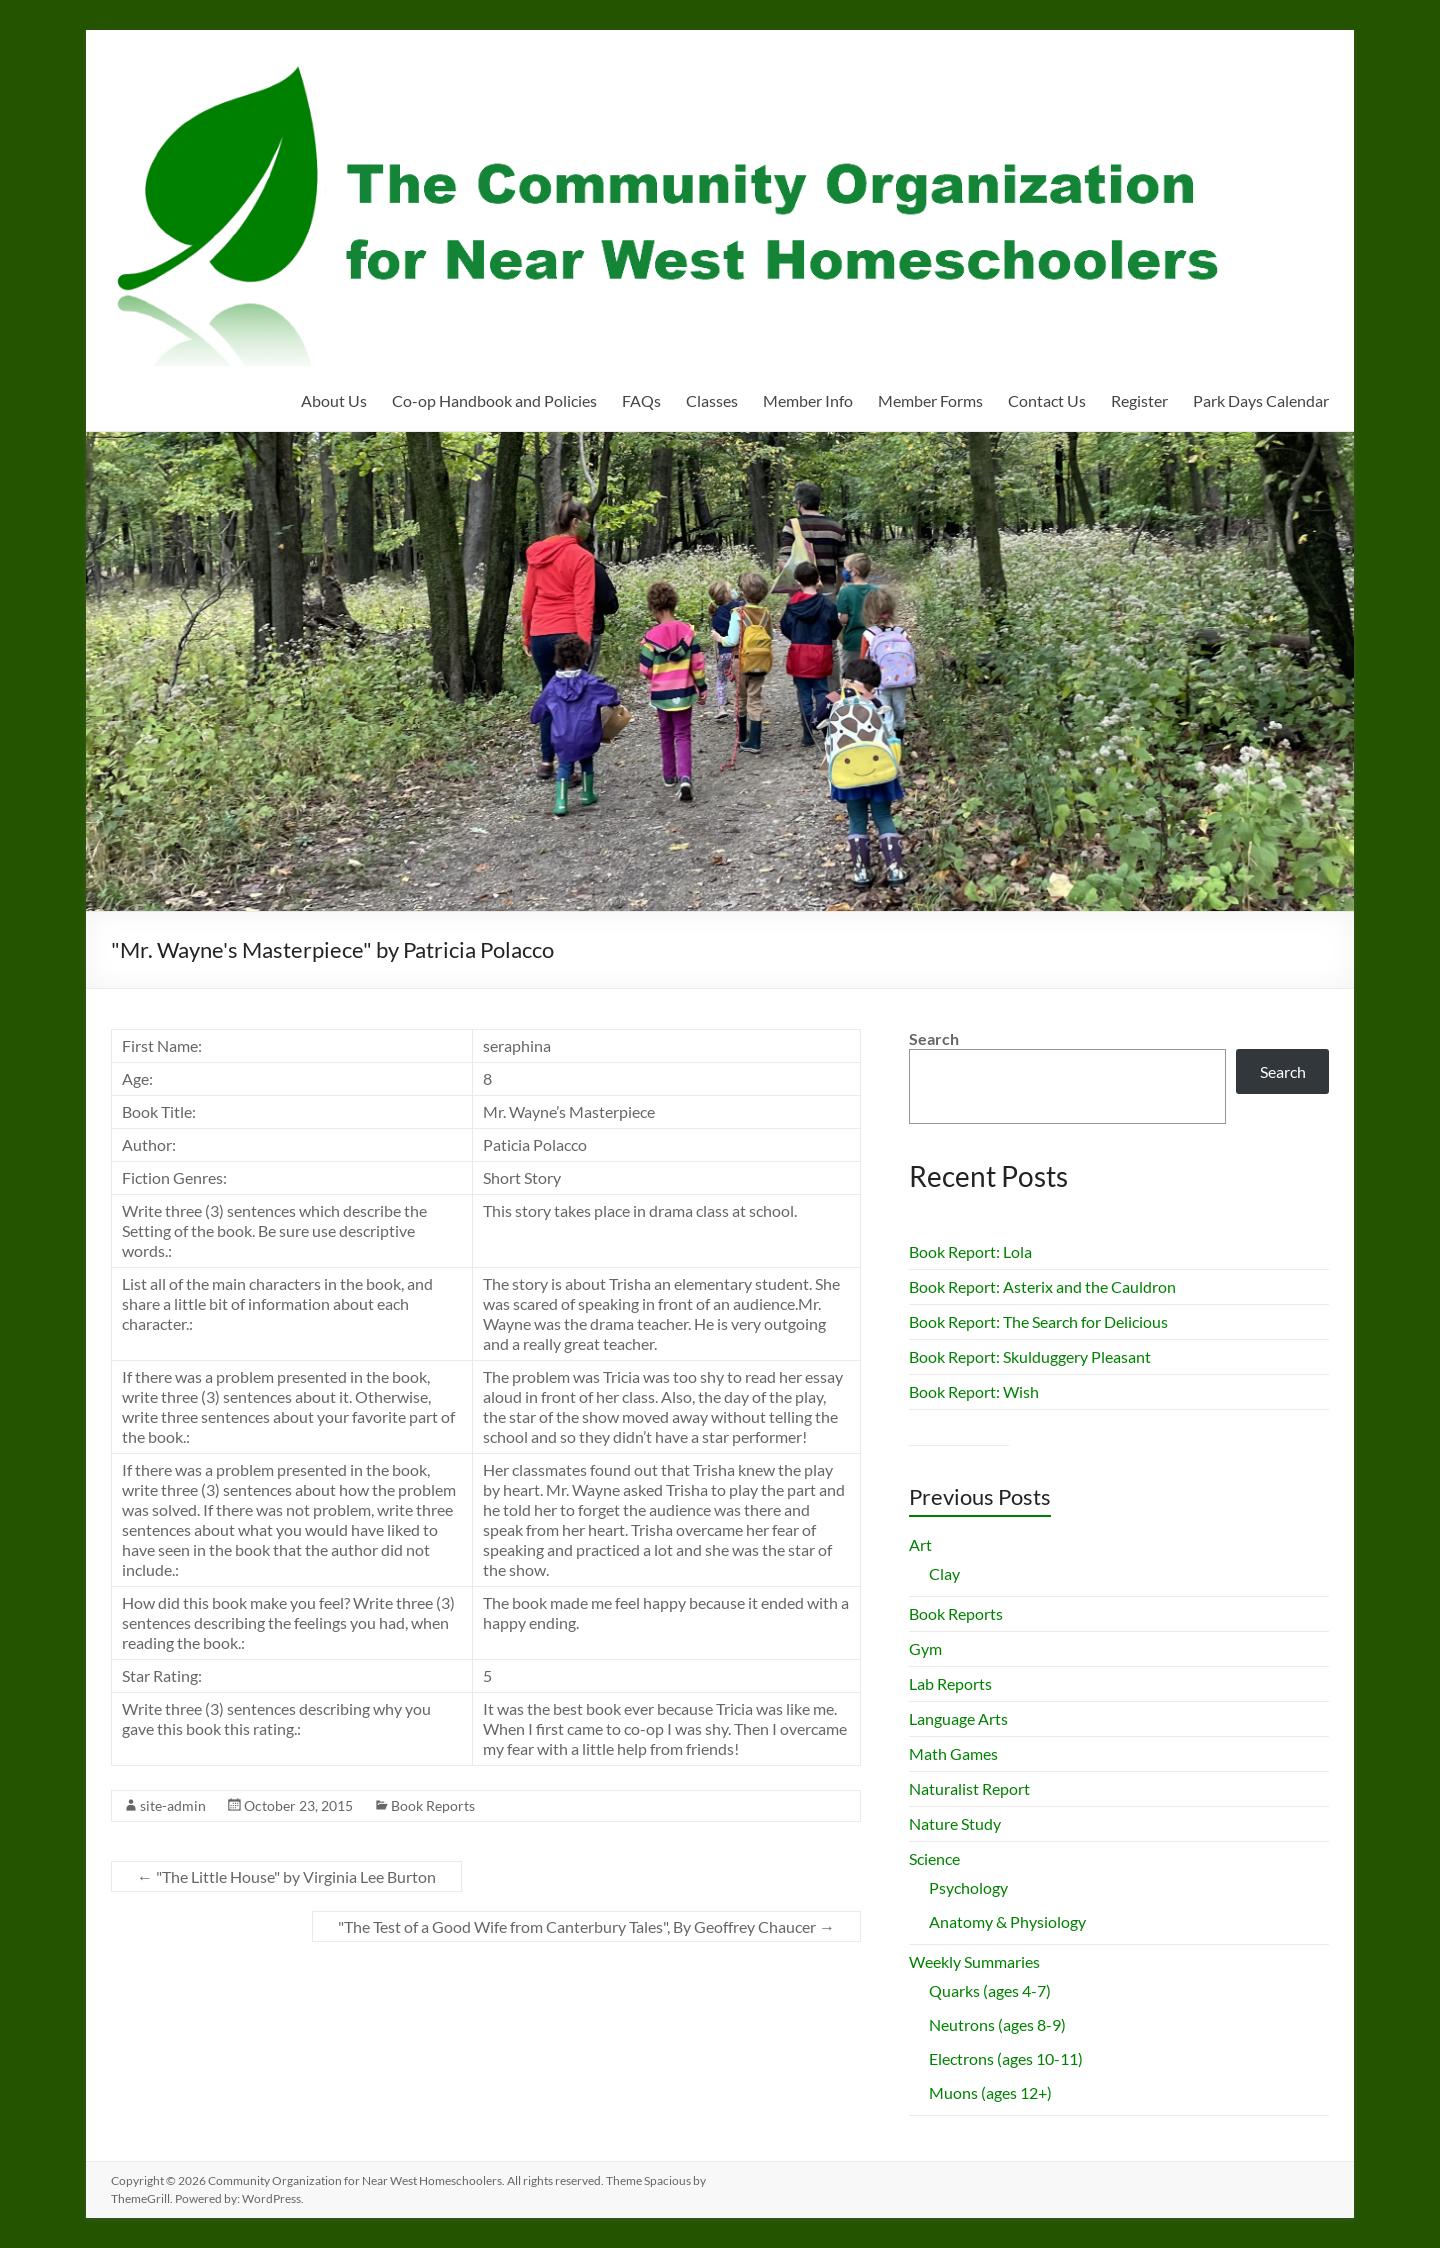 Image resolution: width=1440 pixels, height=2248 pixels. I want to click on Science, so click(934, 1858).